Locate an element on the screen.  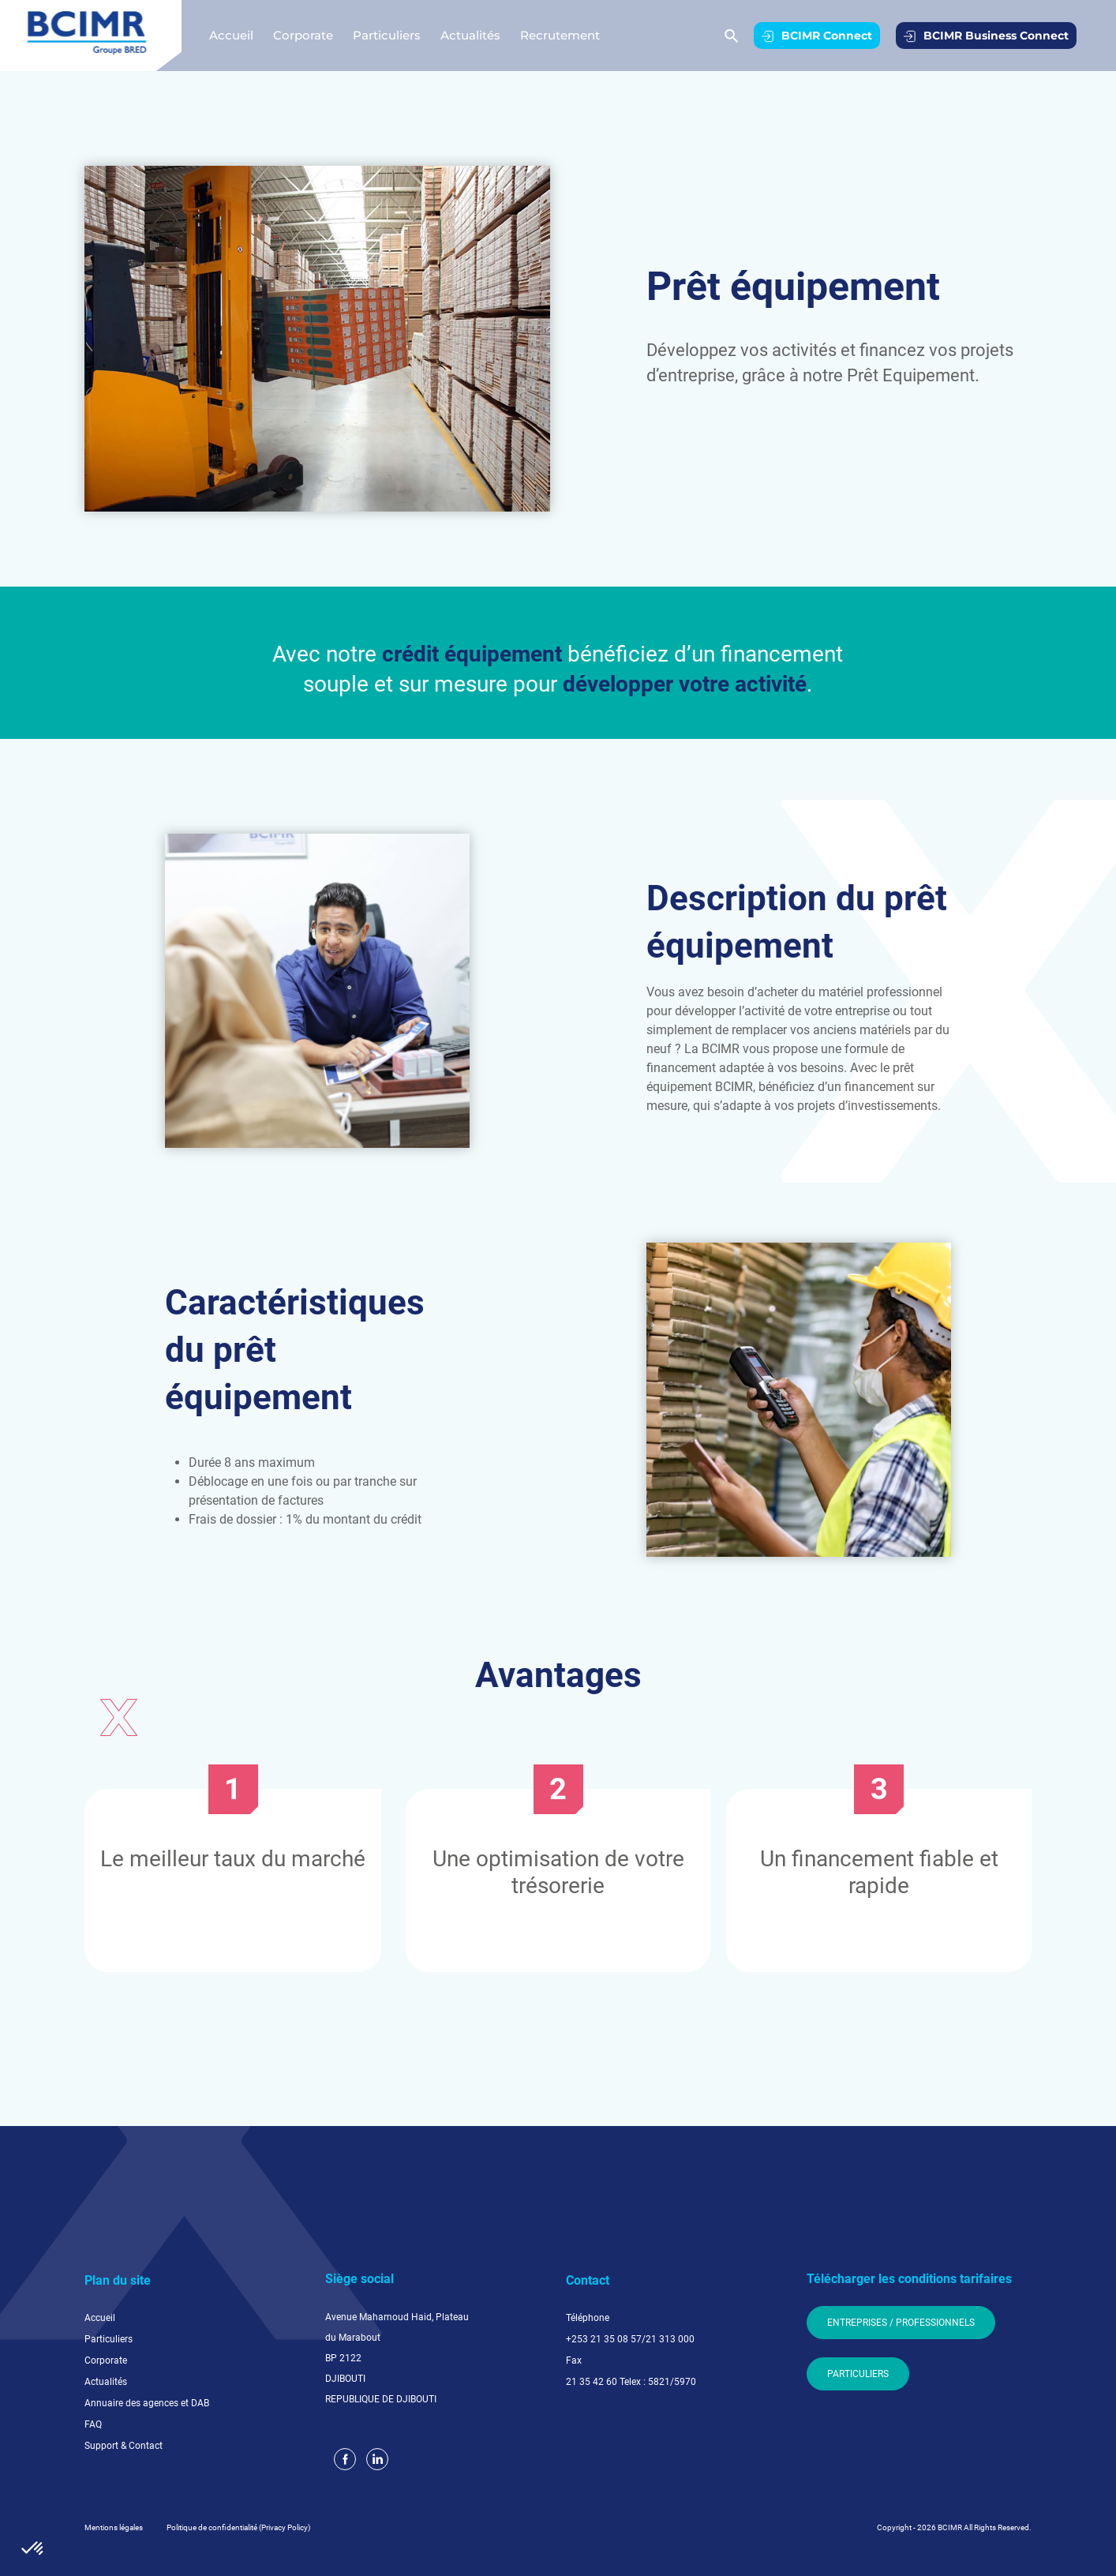
Annuaire des agences et DAB is located at coordinates (146, 2403).